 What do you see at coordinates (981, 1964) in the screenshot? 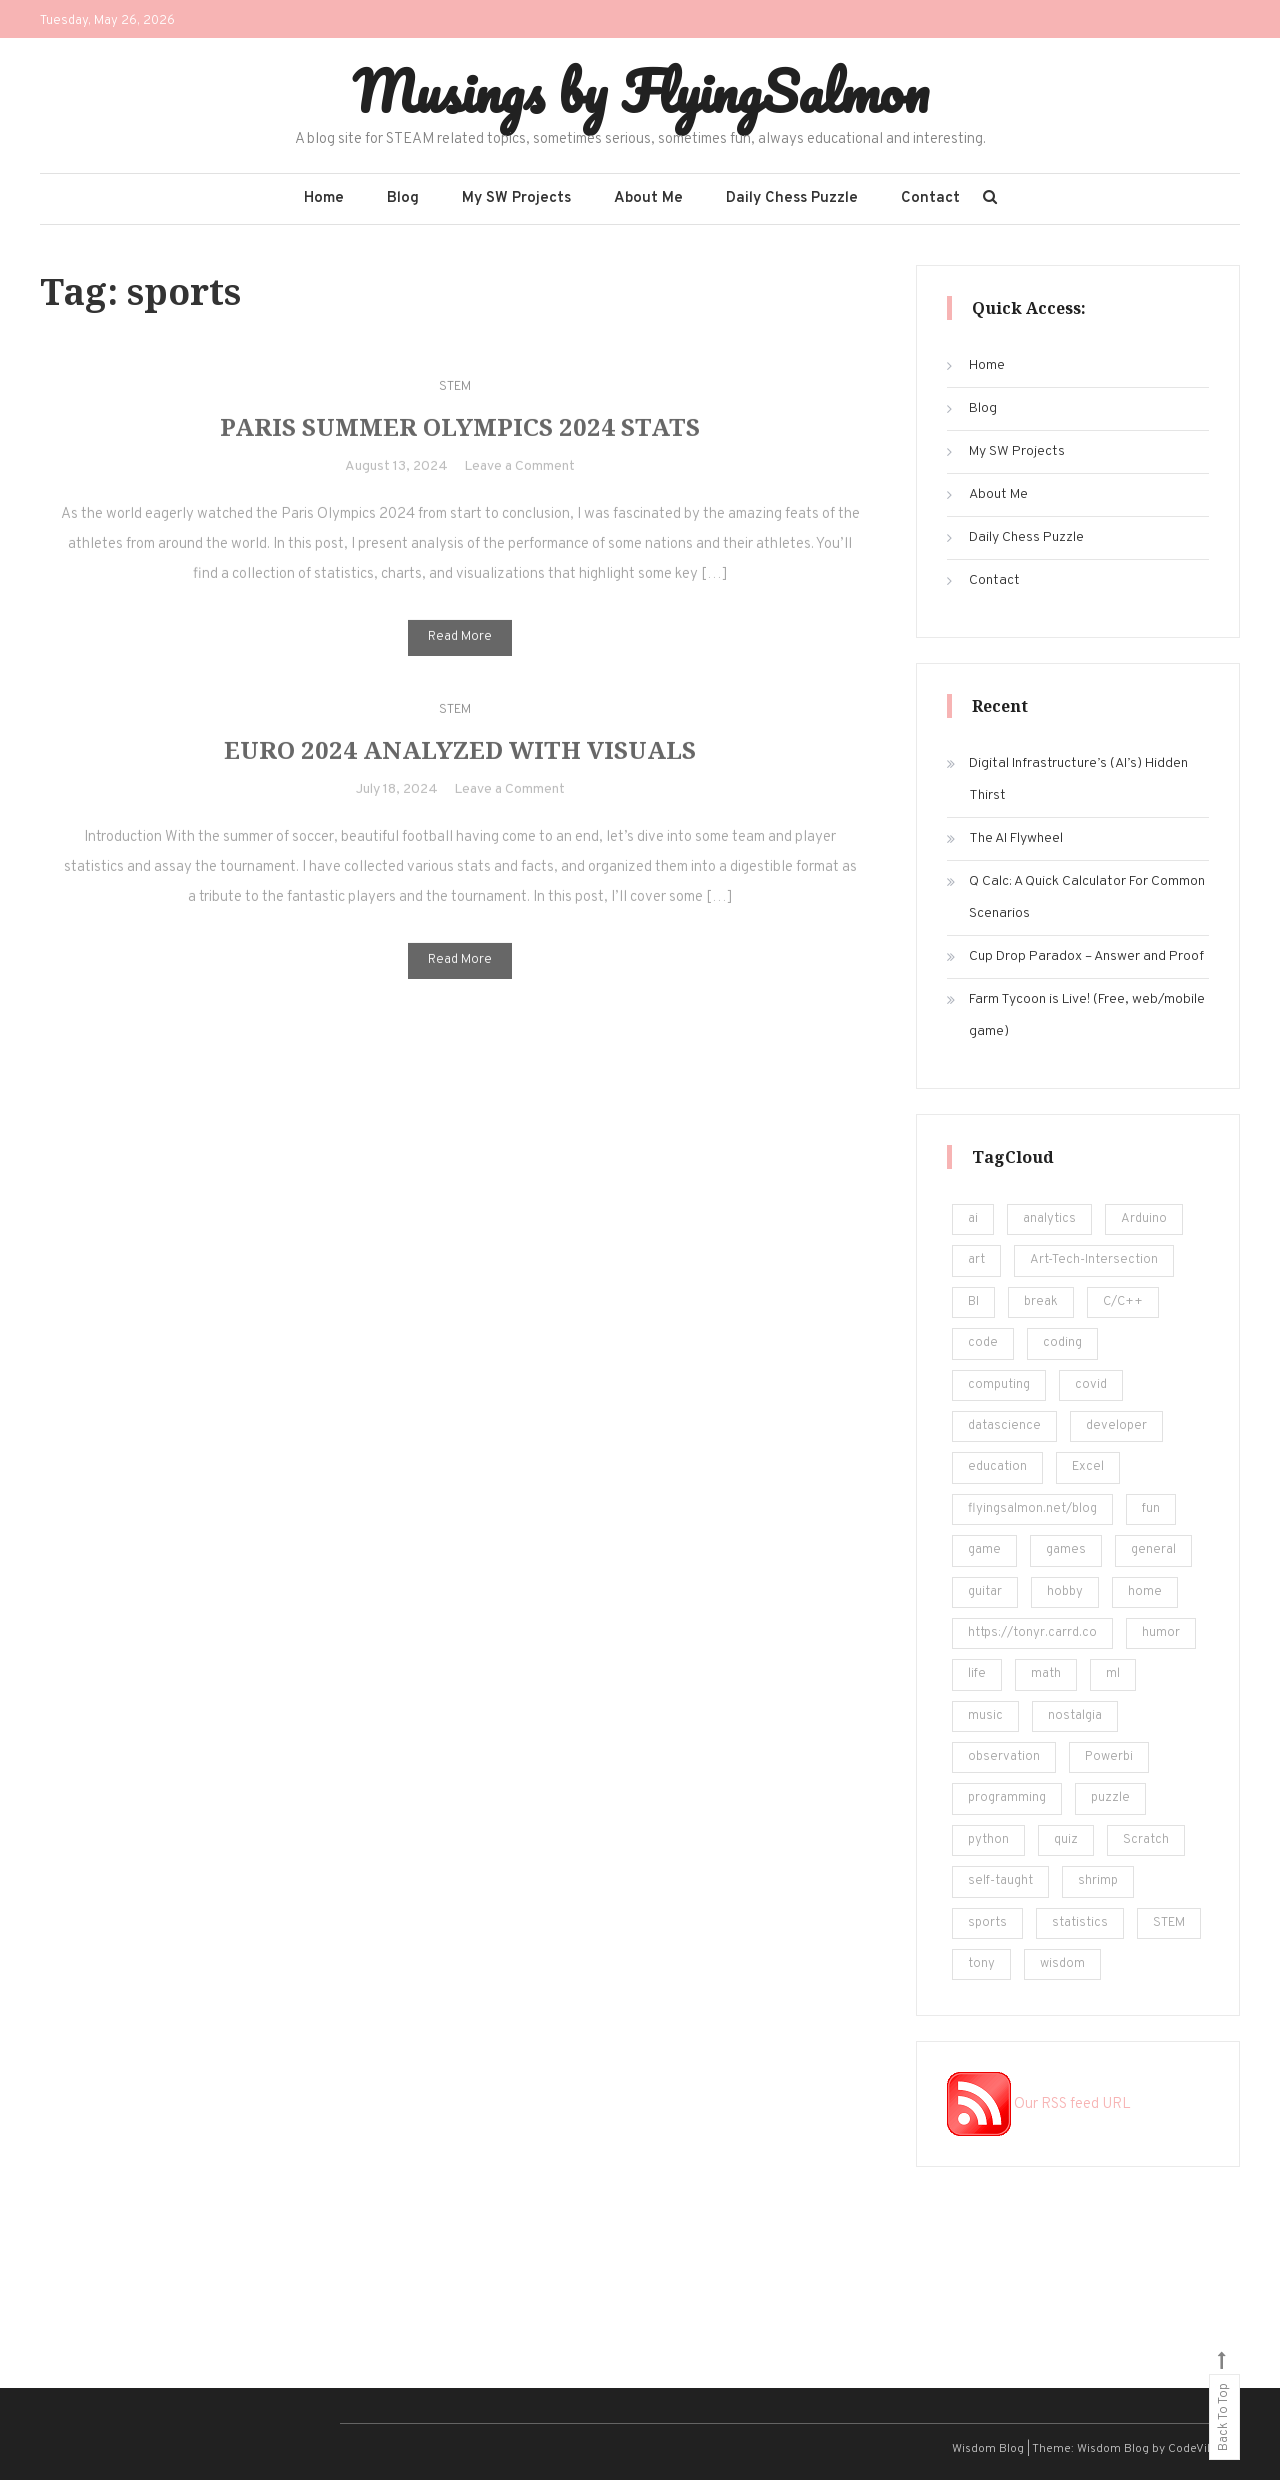
I see `tony [tony (4 items)]` at bounding box center [981, 1964].